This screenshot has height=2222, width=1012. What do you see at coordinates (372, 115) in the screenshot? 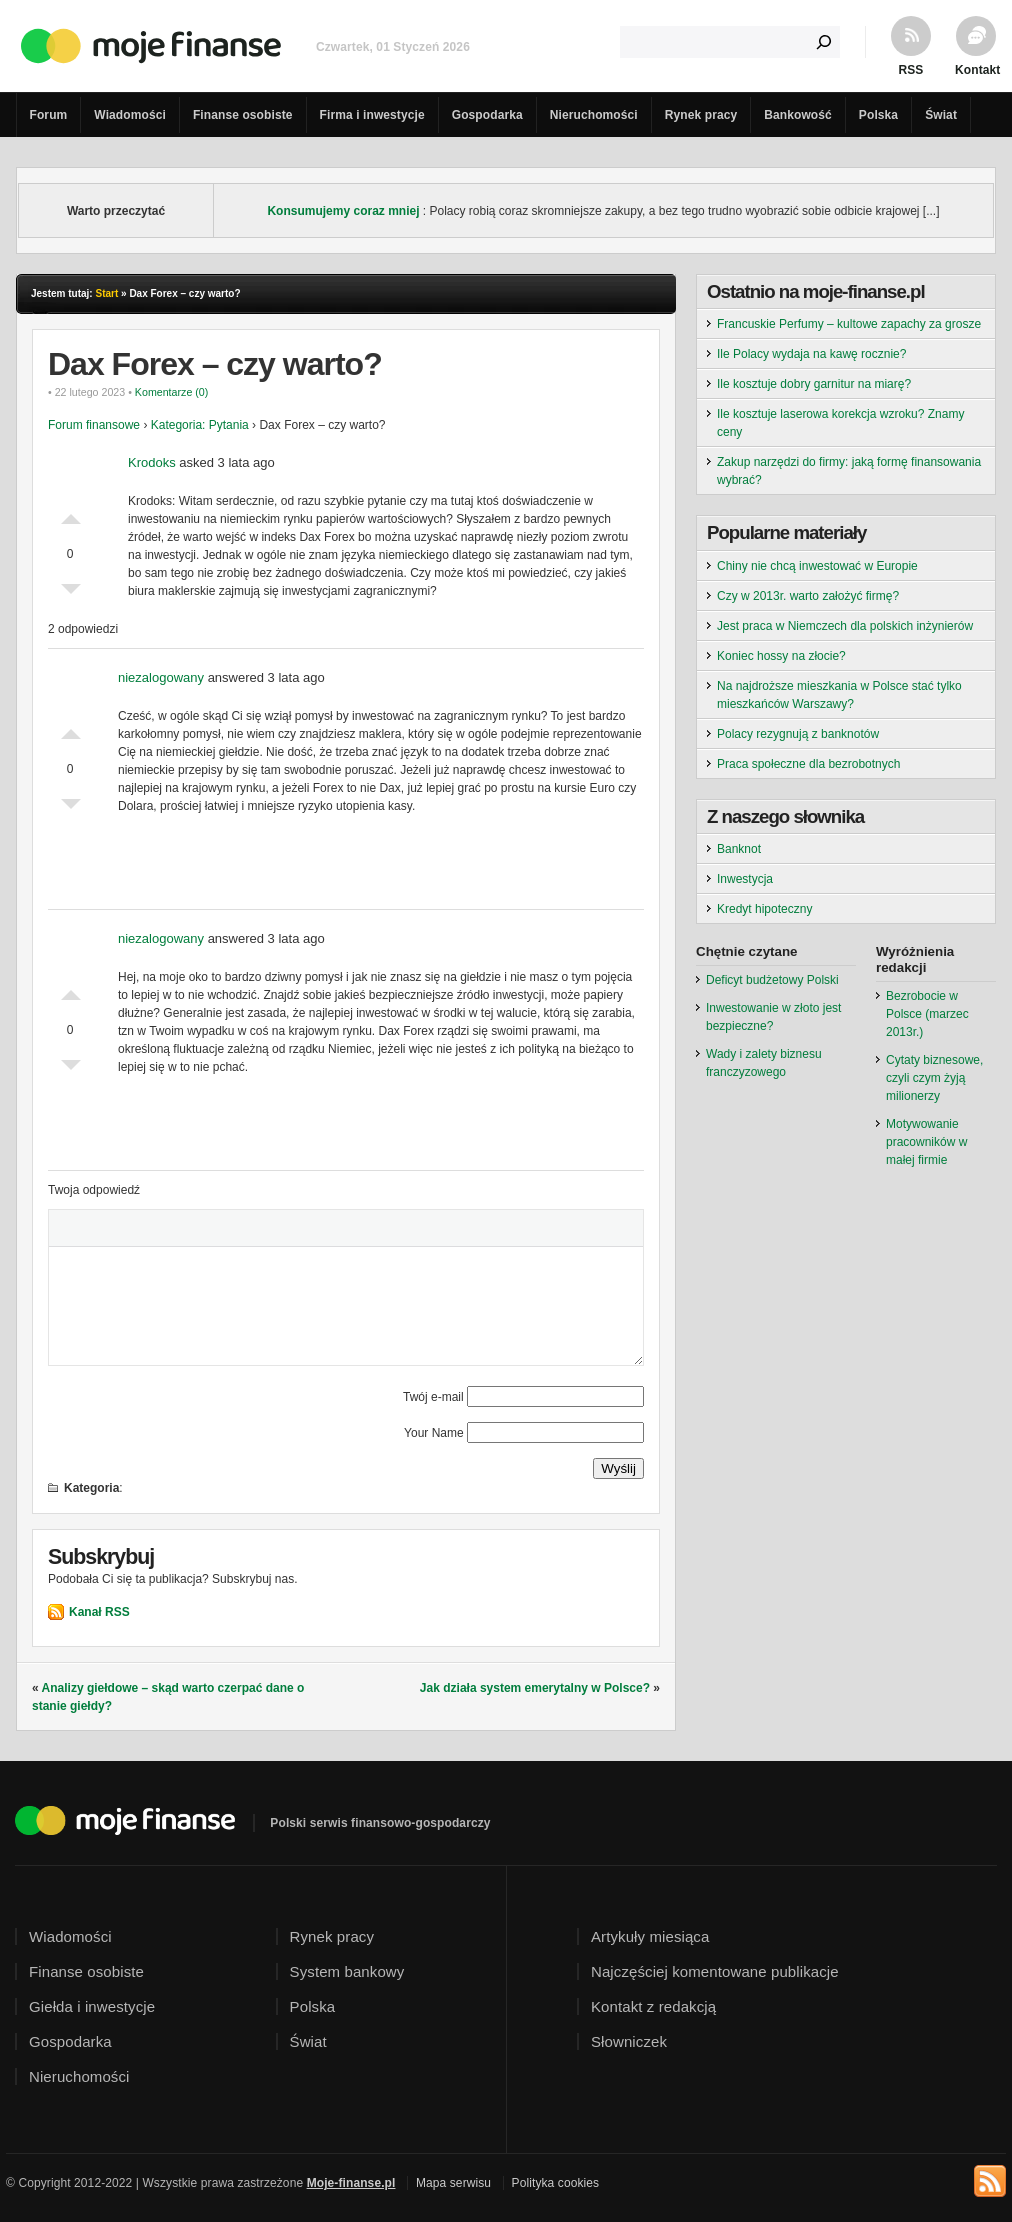
I see `Firma i inwestycje` at bounding box center [372, 115].